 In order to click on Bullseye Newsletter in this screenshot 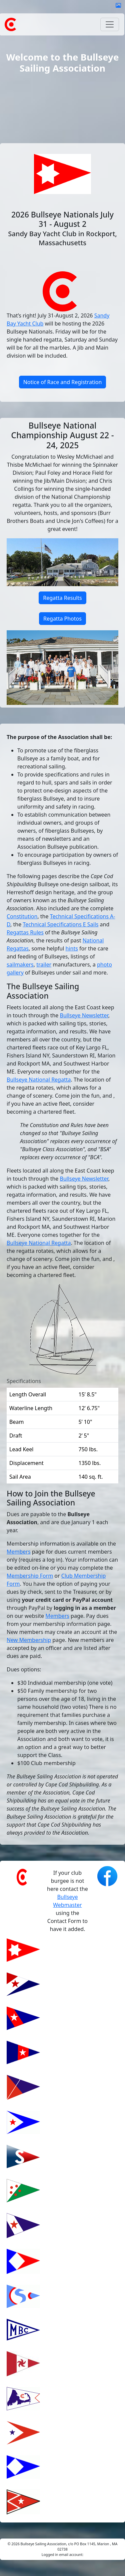, I will do `click(84, 1015)`.